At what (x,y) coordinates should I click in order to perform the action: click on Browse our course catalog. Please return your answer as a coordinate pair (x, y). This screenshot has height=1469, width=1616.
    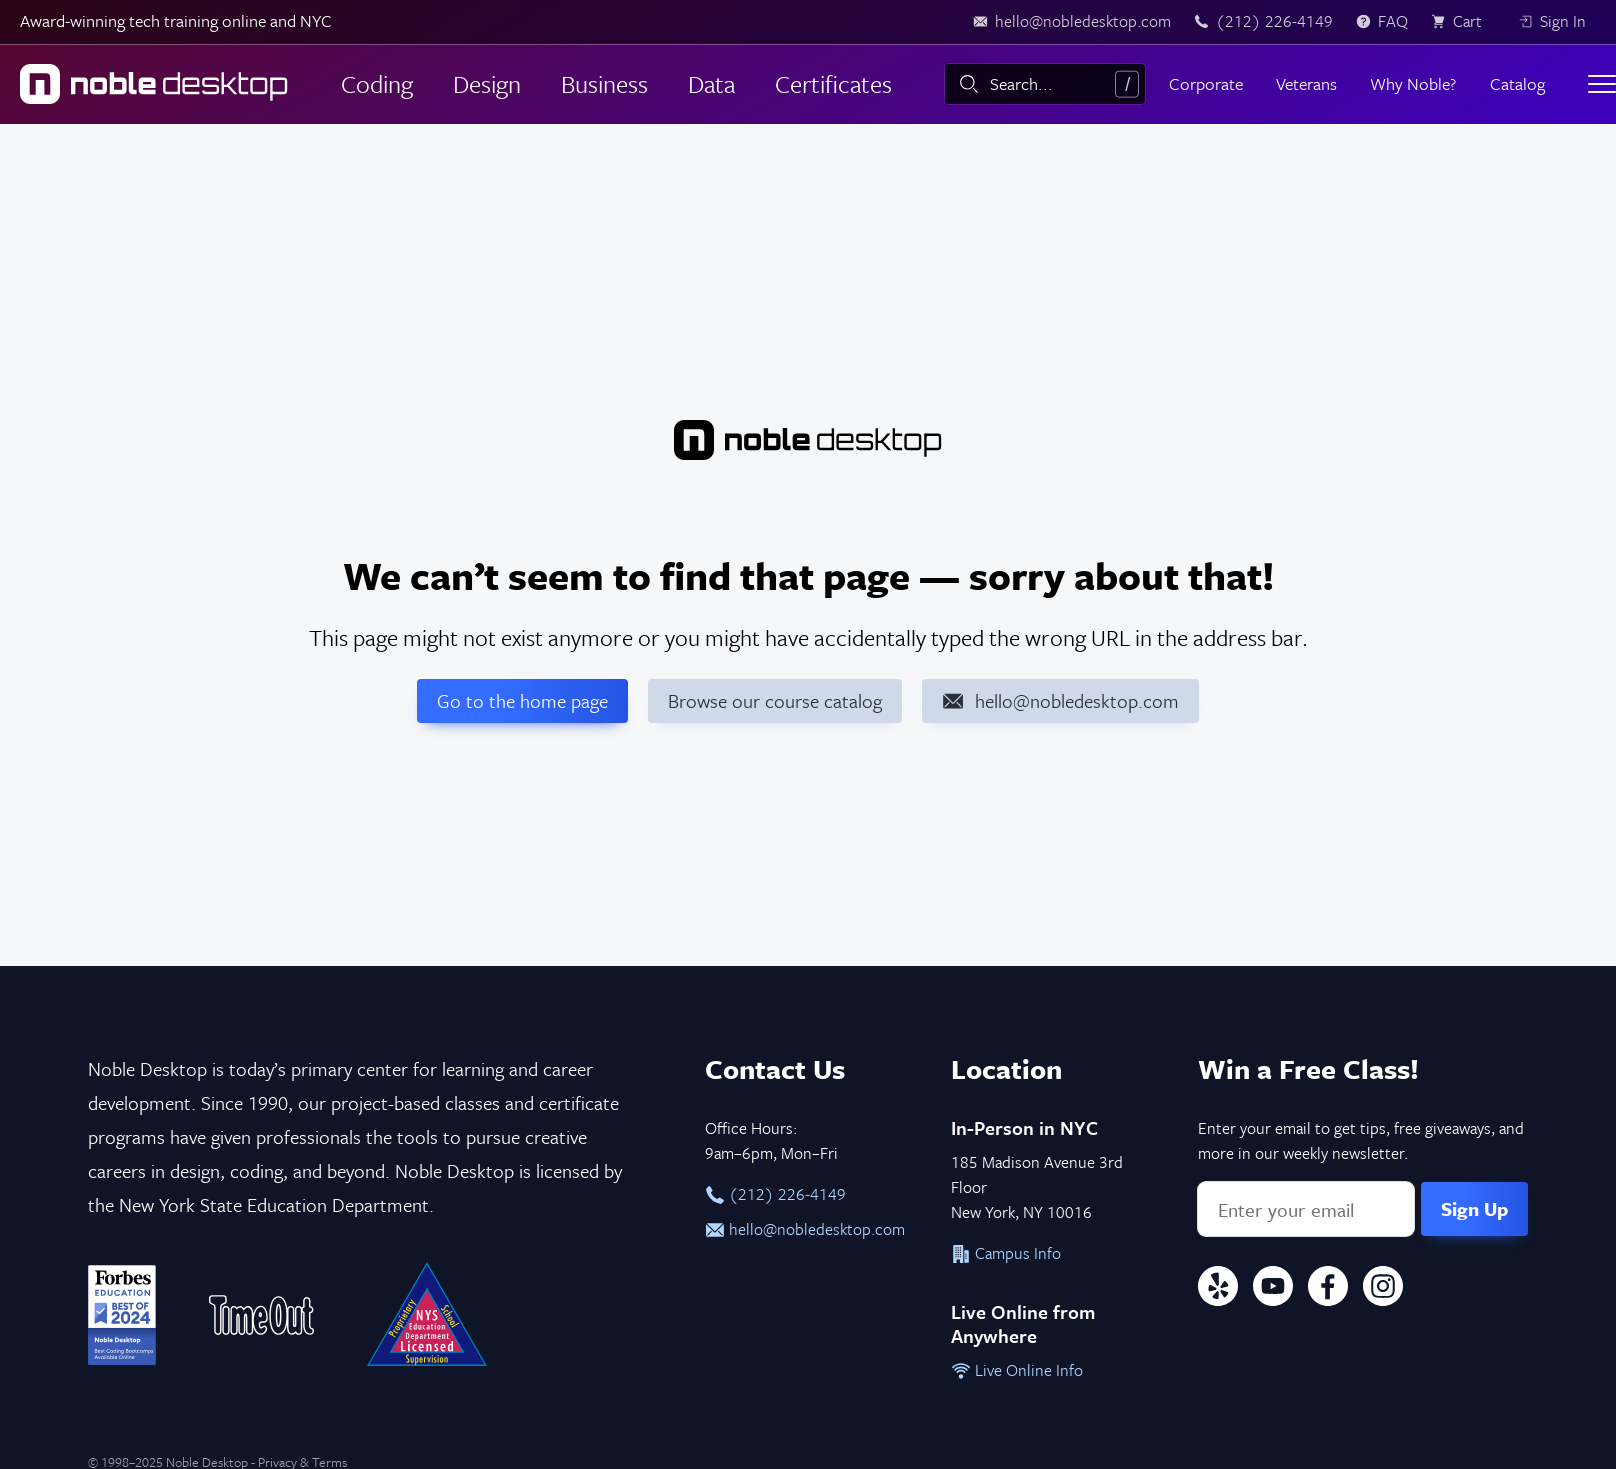
    Looking at the image, I should click on (775, 700).